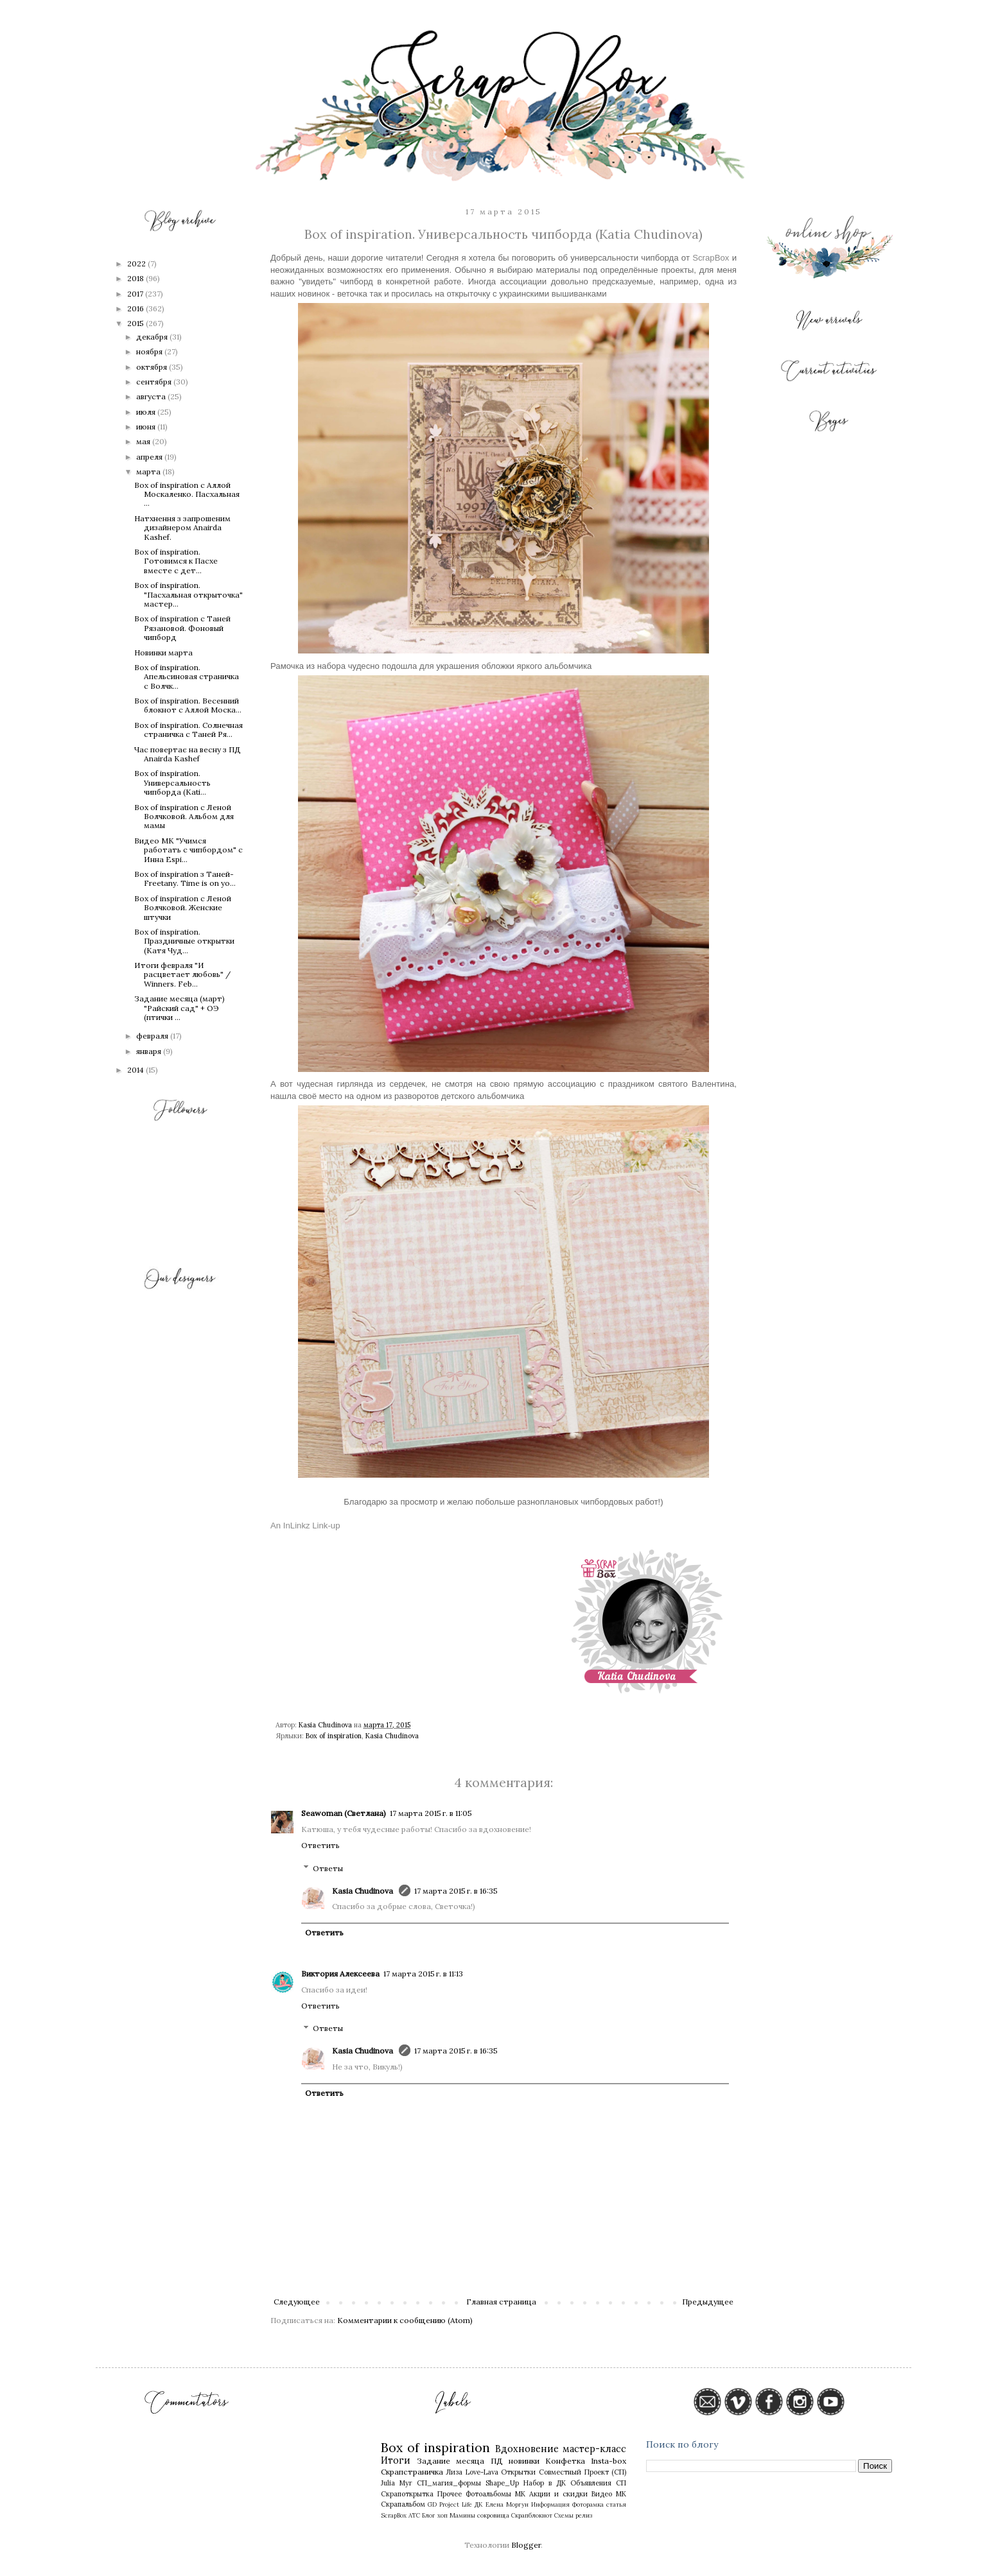 Image resolution: width=1007 pixels, height=2576 pixels. Describe the element at coordinates (518, 2472) in the screenshot. I see `Открытки` at that location.